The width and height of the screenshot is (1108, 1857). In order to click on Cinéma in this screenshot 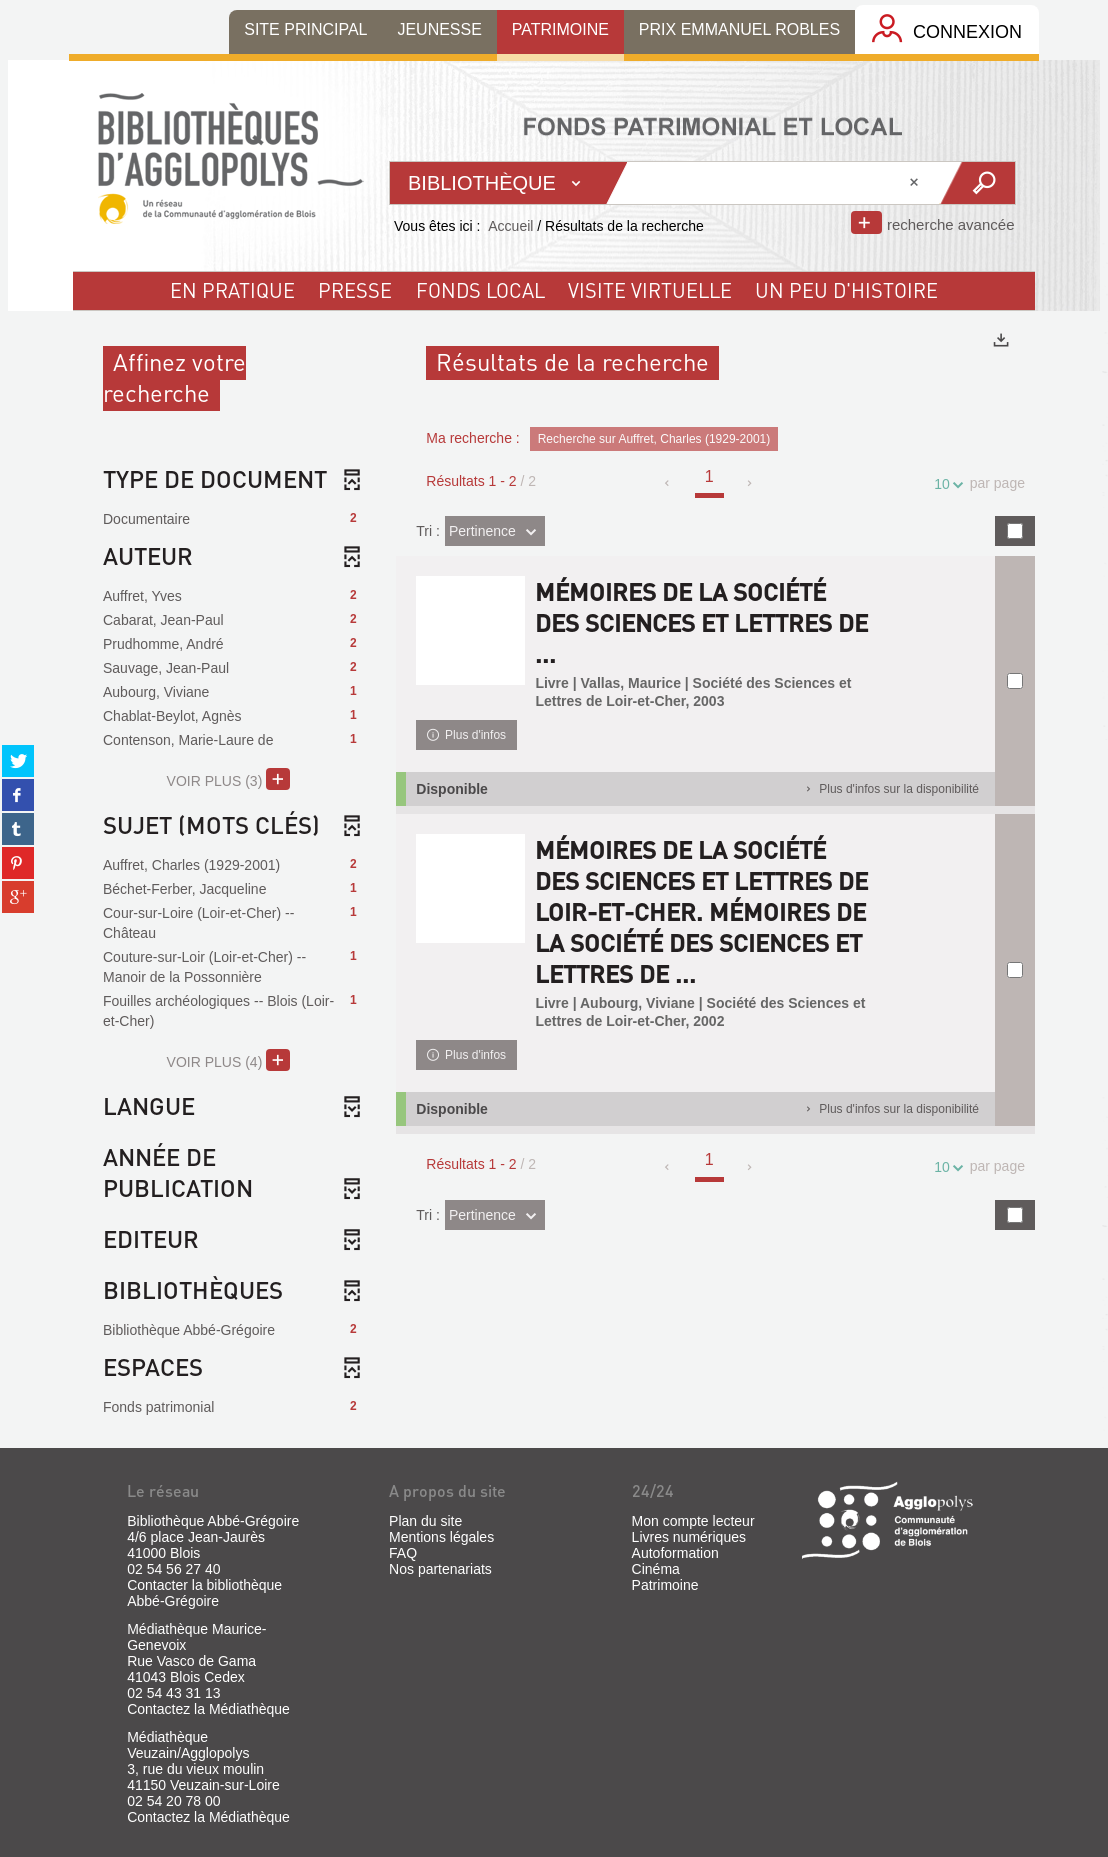, I will do `click(656, 1569)`.